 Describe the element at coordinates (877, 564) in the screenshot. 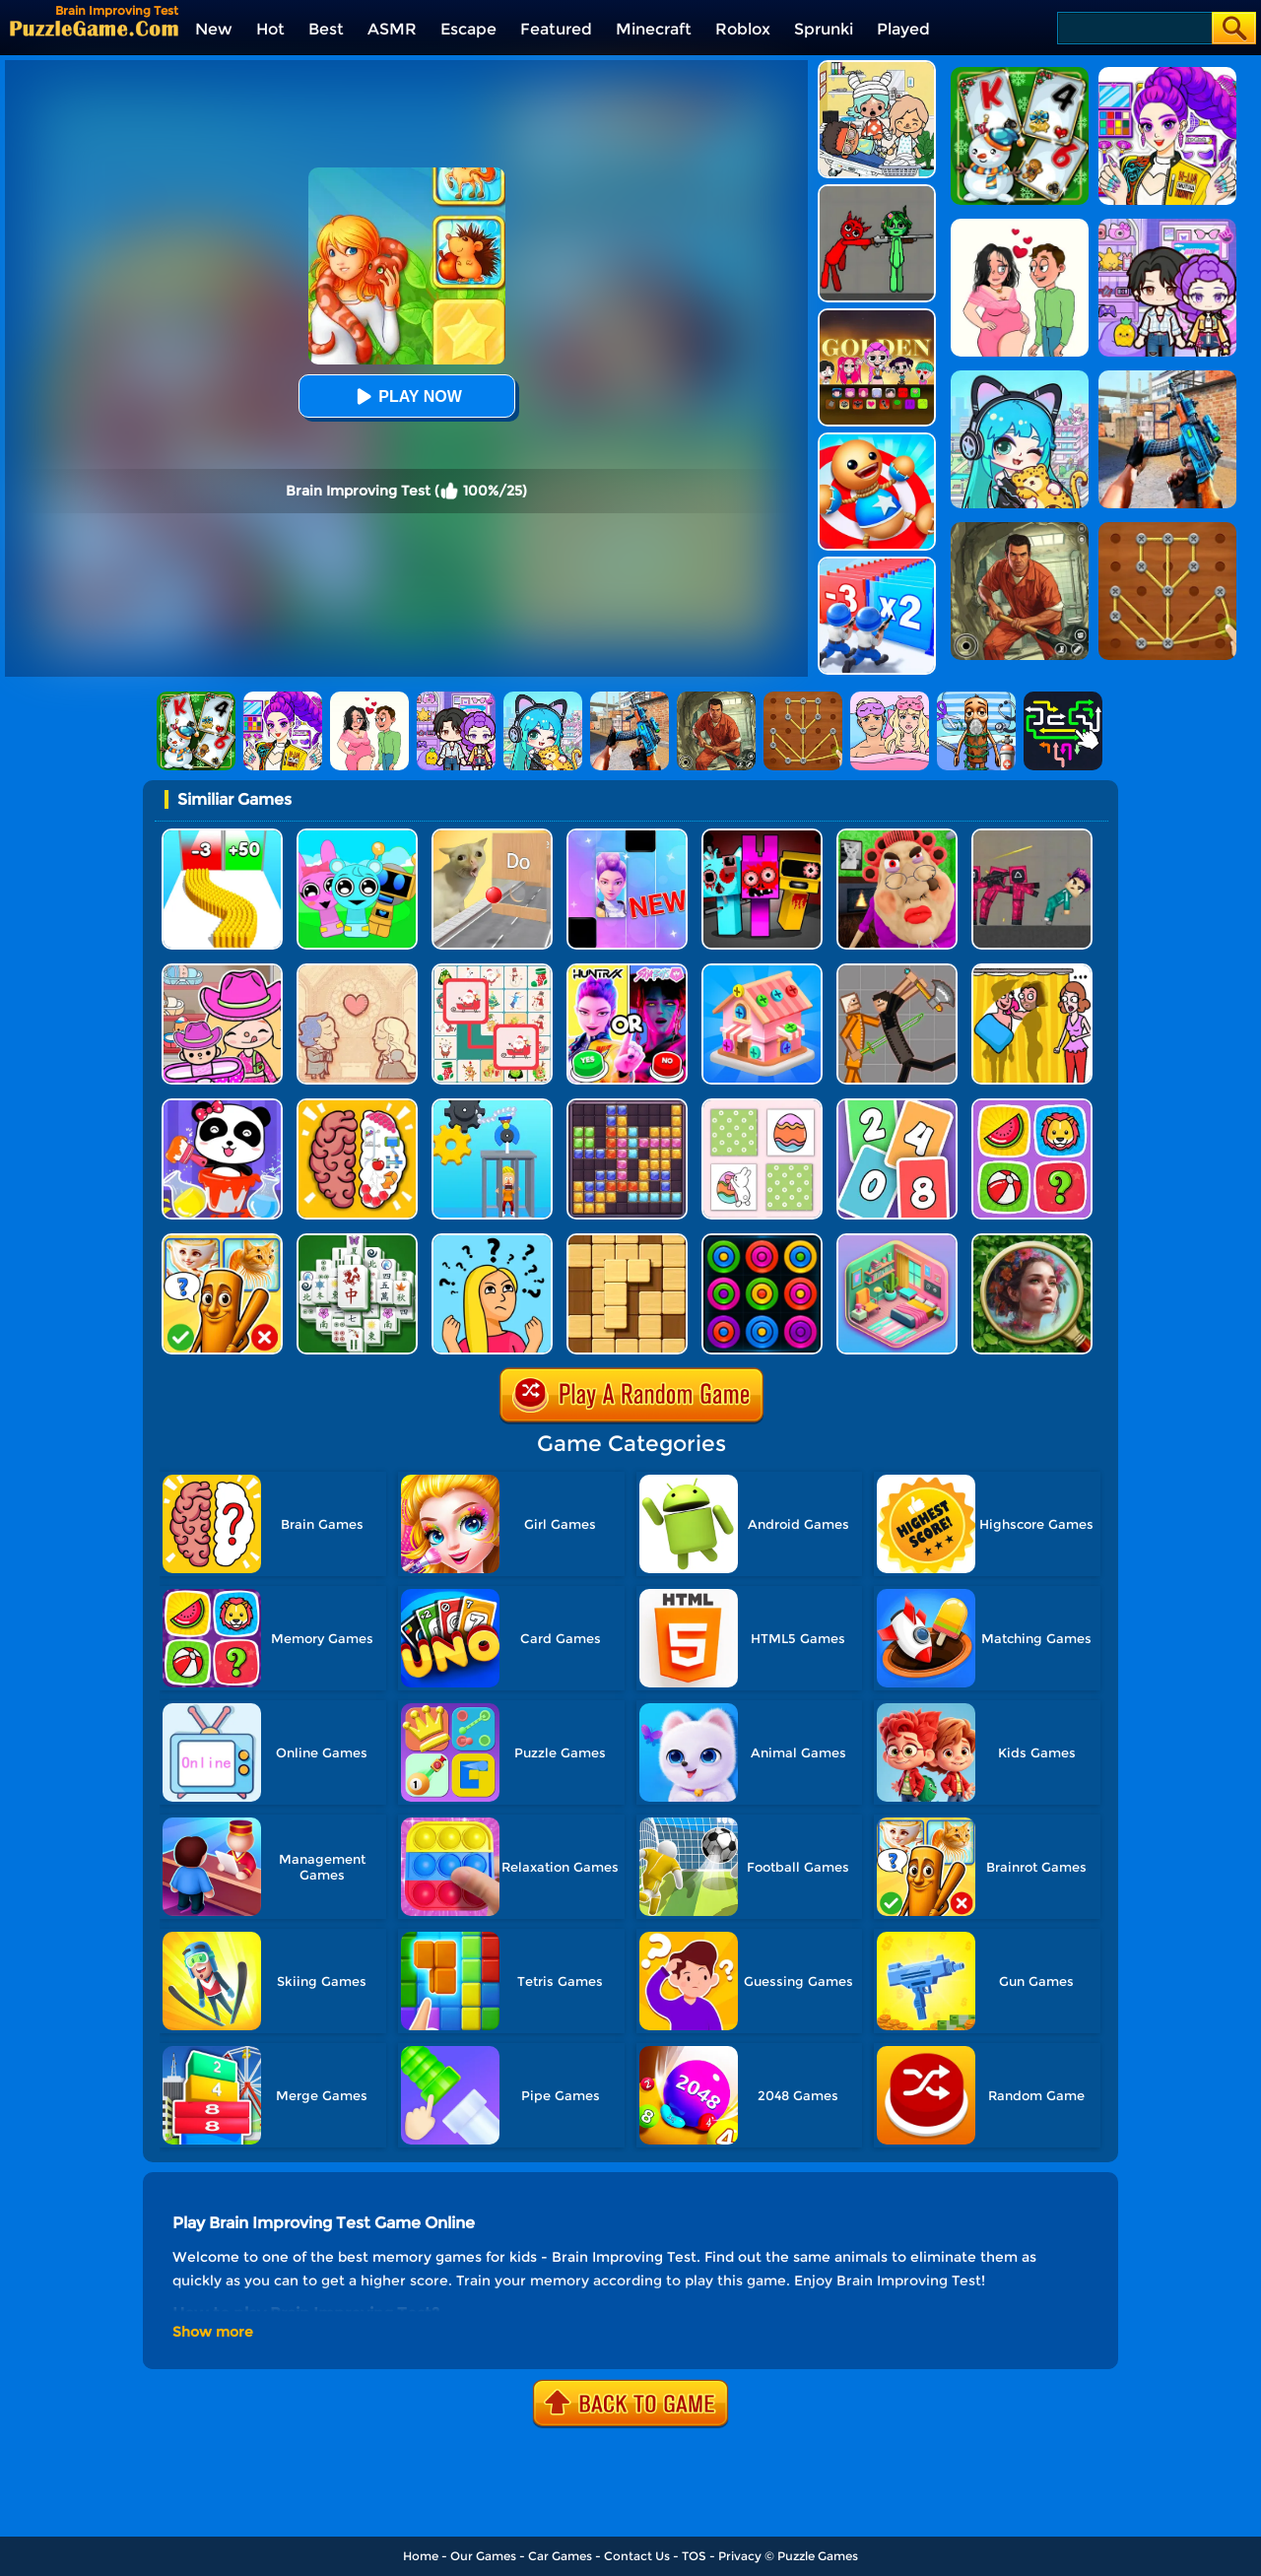

I see `[Army Run Shooting War]` at that location.